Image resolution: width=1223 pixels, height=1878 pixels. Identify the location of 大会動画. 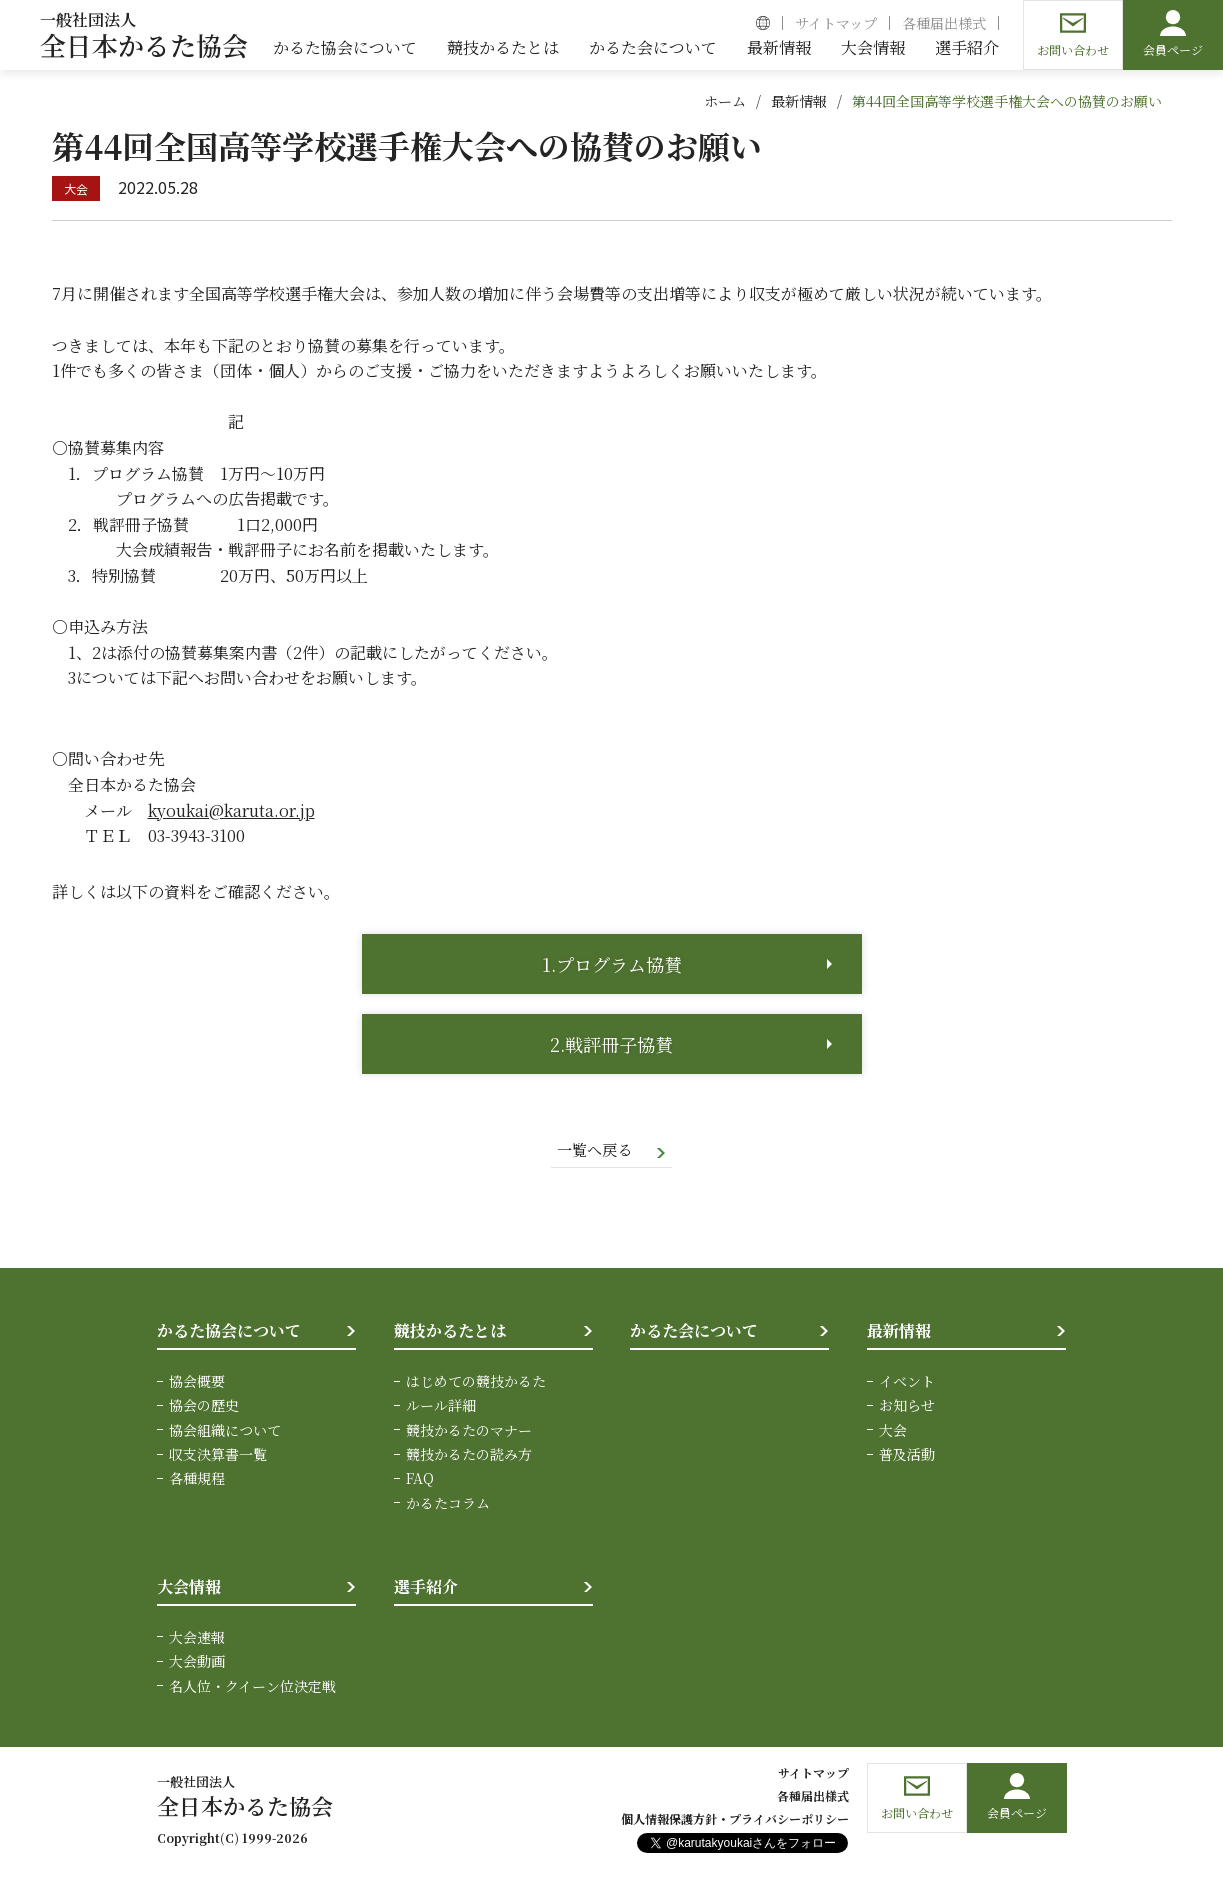
(197, 1663).